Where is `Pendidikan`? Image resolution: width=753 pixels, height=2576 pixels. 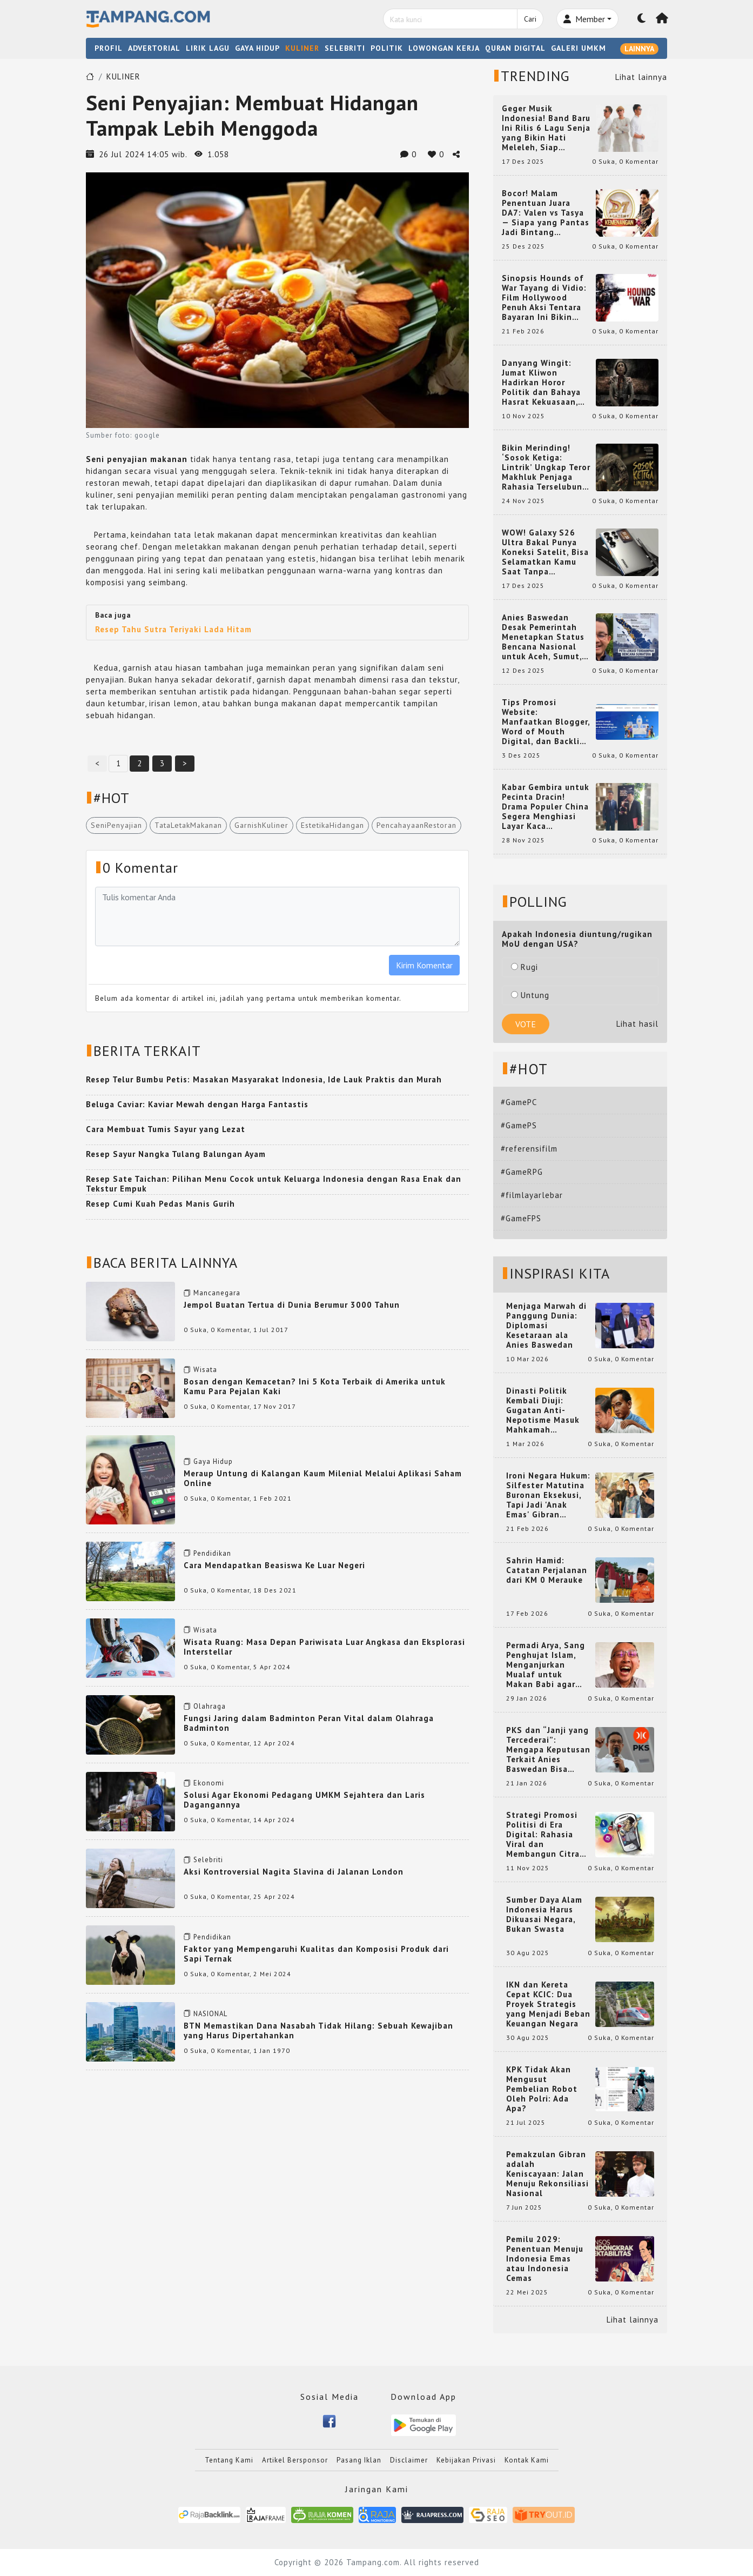 Pendidikan is located at coordinates (212, 1553).